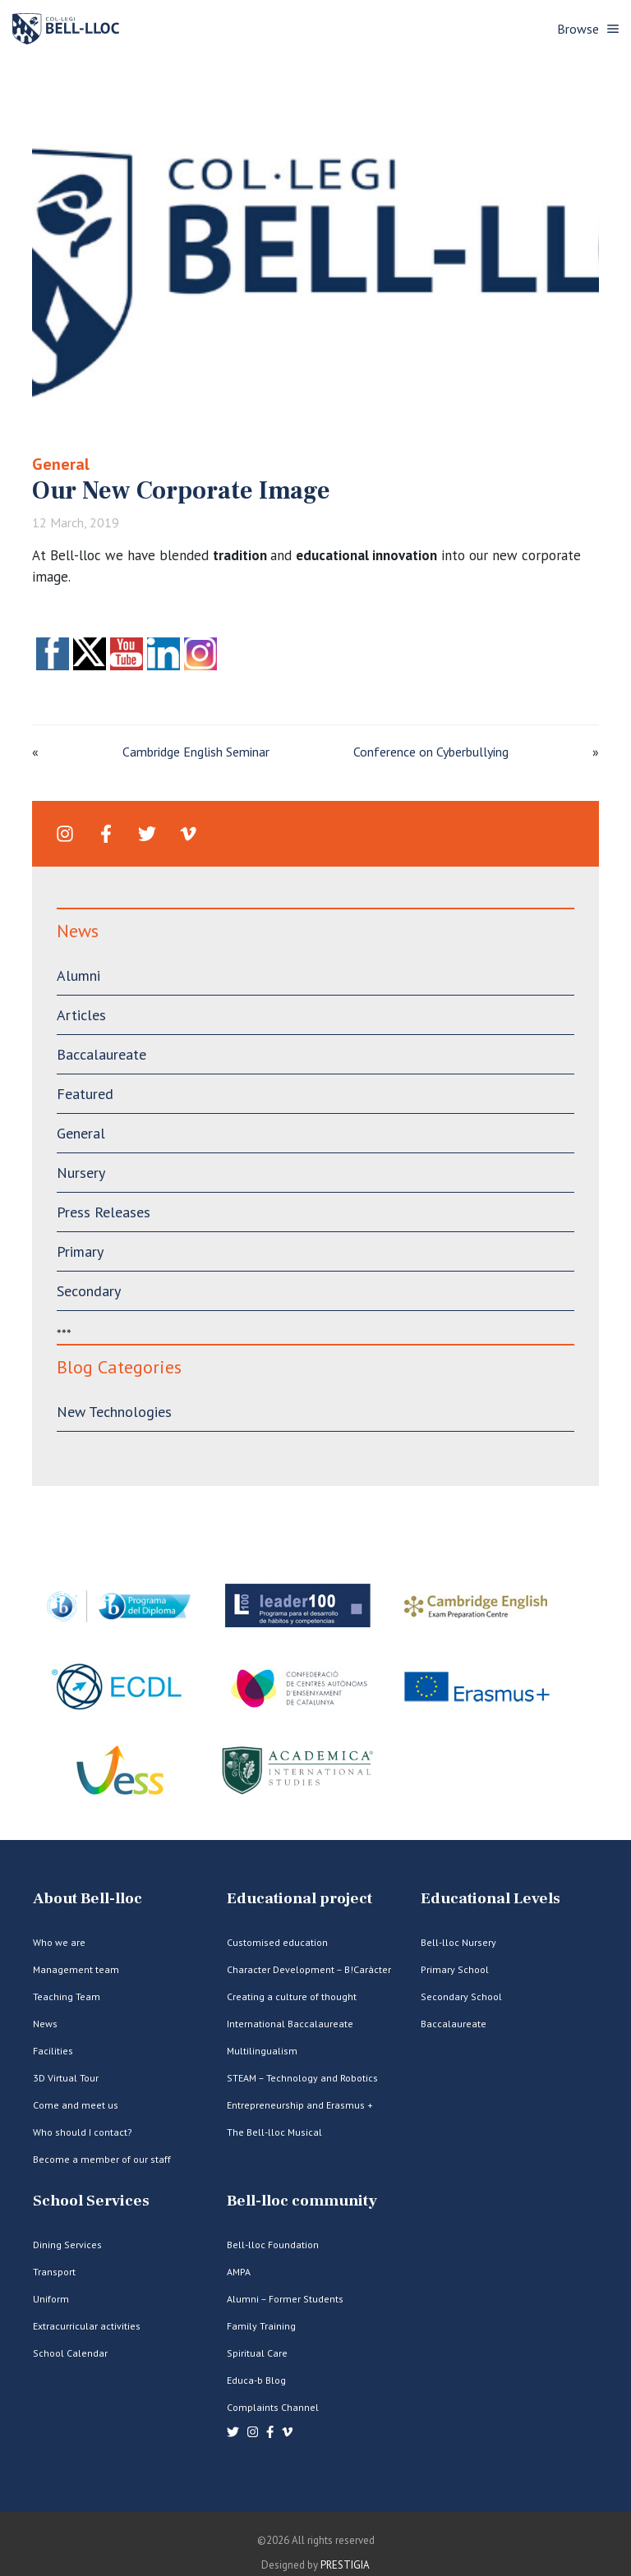 The width and height of the screenshot is (631, 2576). What do you see at coordinates (67, 2244) in the screenshot?
I see `Dining Services` at bounding box center [67, 2244].